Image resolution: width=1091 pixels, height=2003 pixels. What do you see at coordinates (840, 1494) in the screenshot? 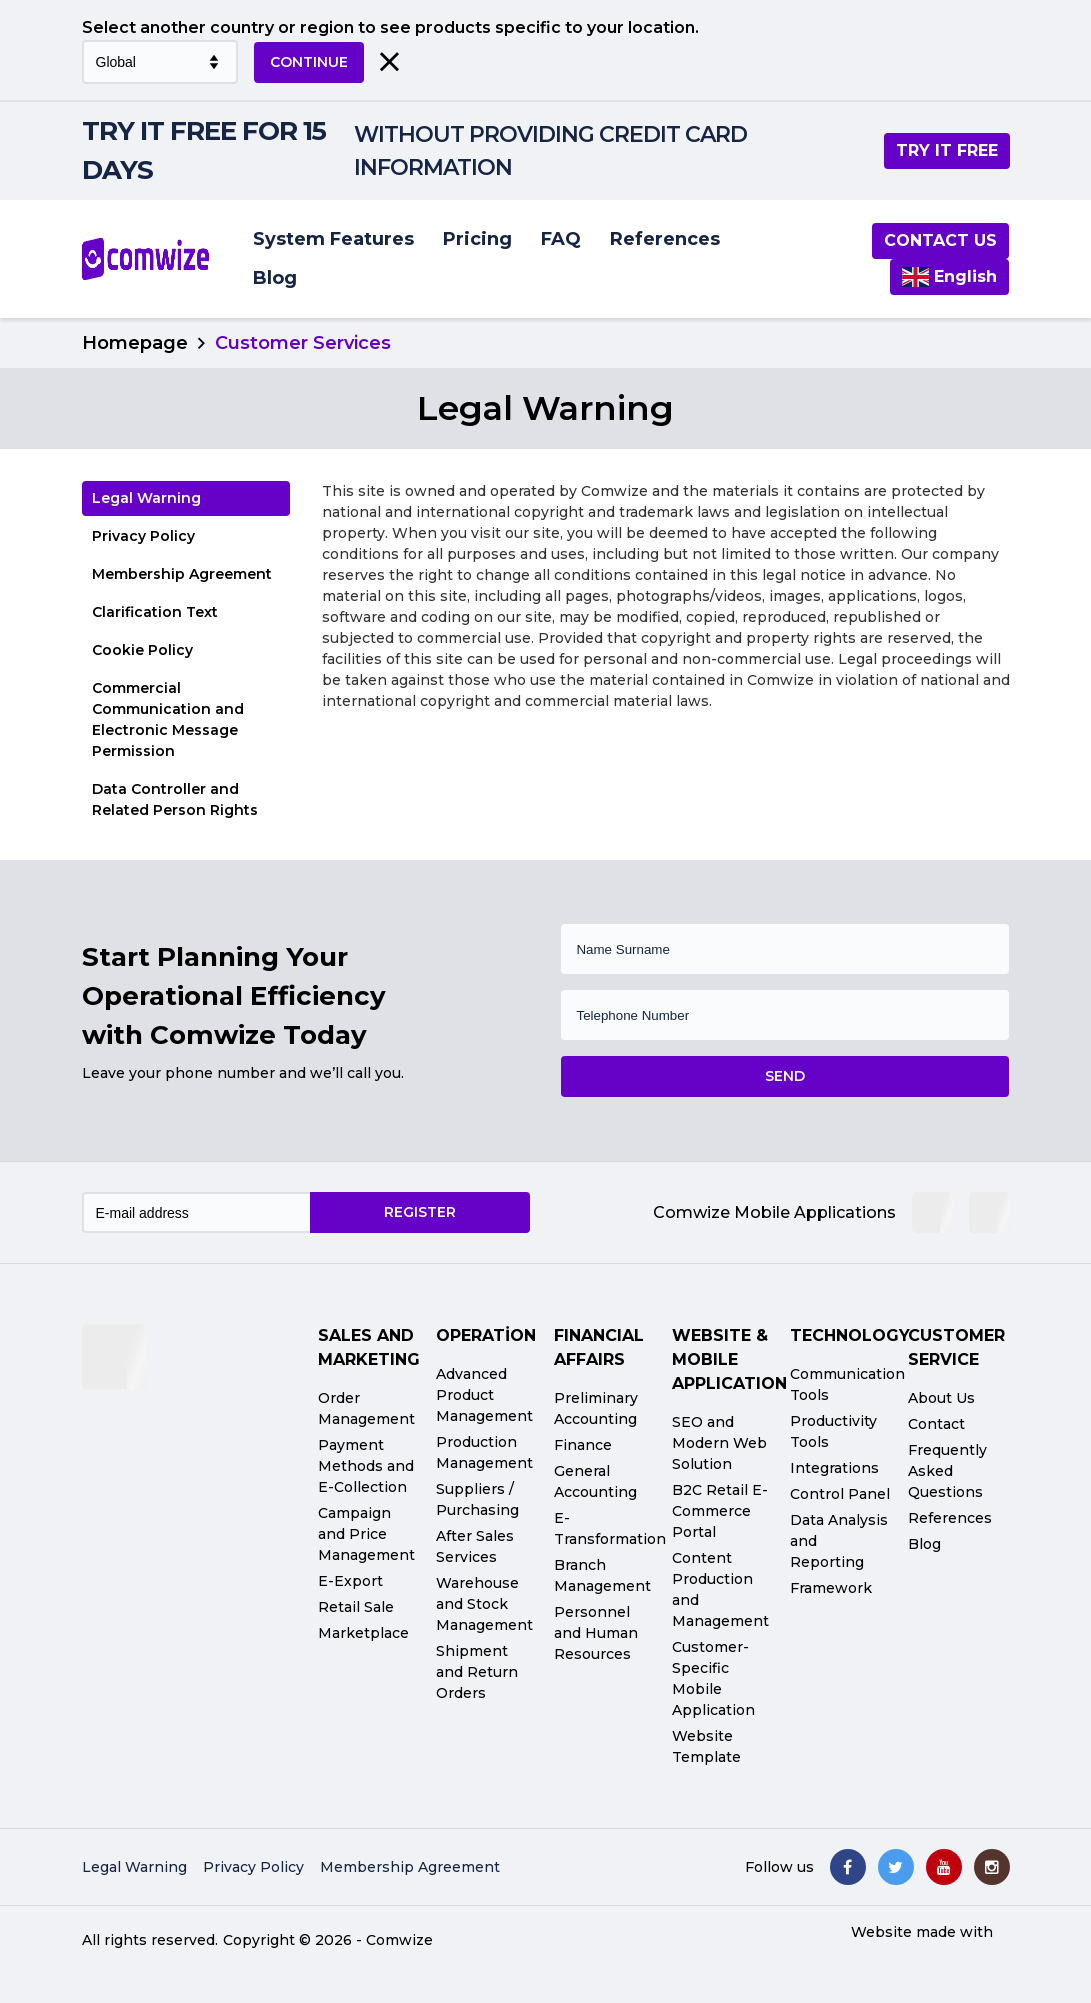
I see `Control Panel` at bounding box center [840, 1494].